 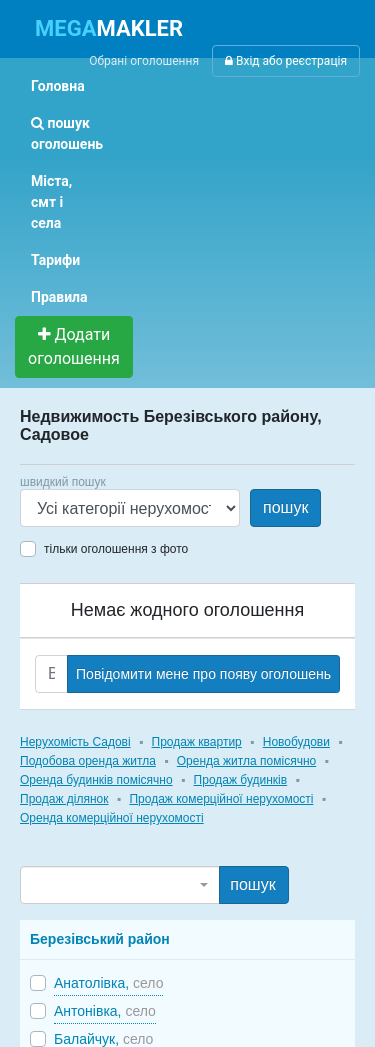 What do you see at coordinates (221, 799) in the screenshot?
I see `Продаж комерційної нерухомості` at bounding box center [221, 799].